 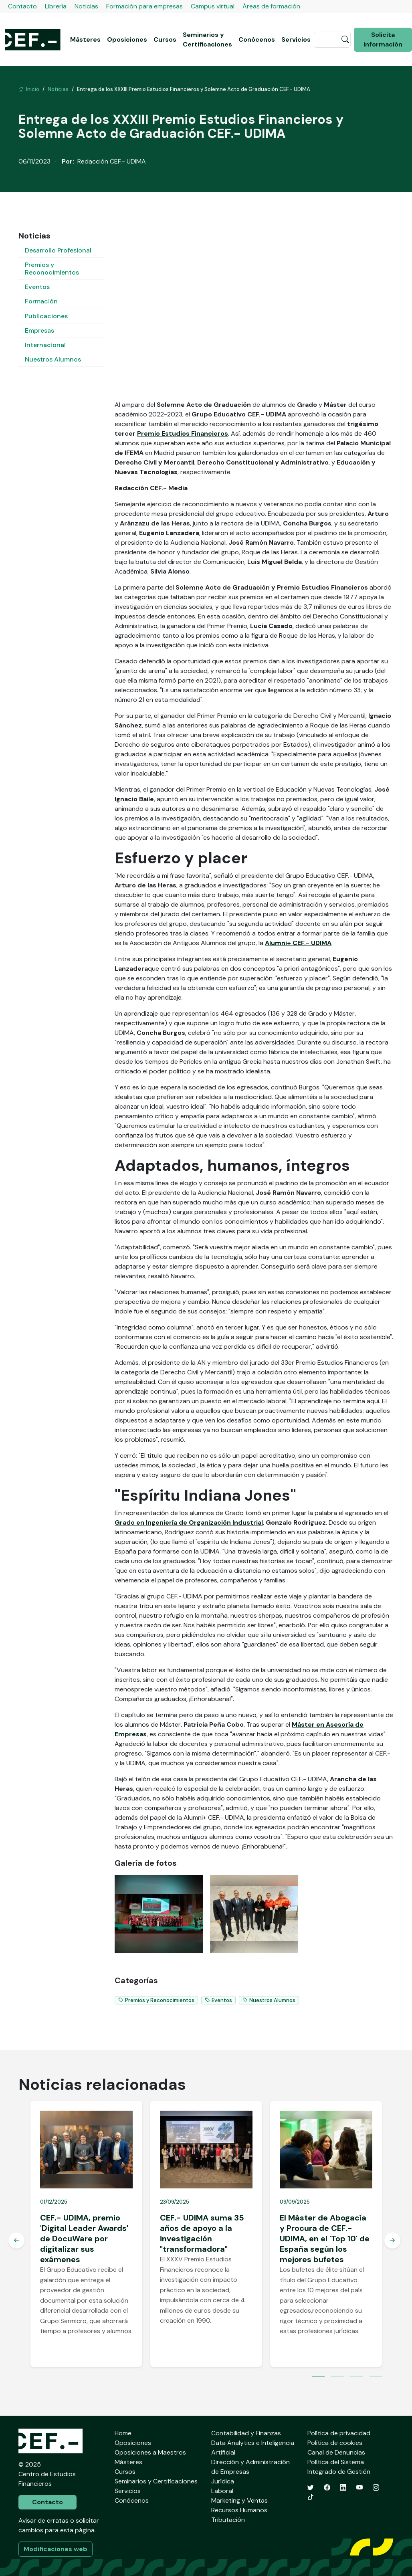 What do you see at coordinates (39, 330) in the screenshot?
I see `Empresas` at bounding box center [39, 330].